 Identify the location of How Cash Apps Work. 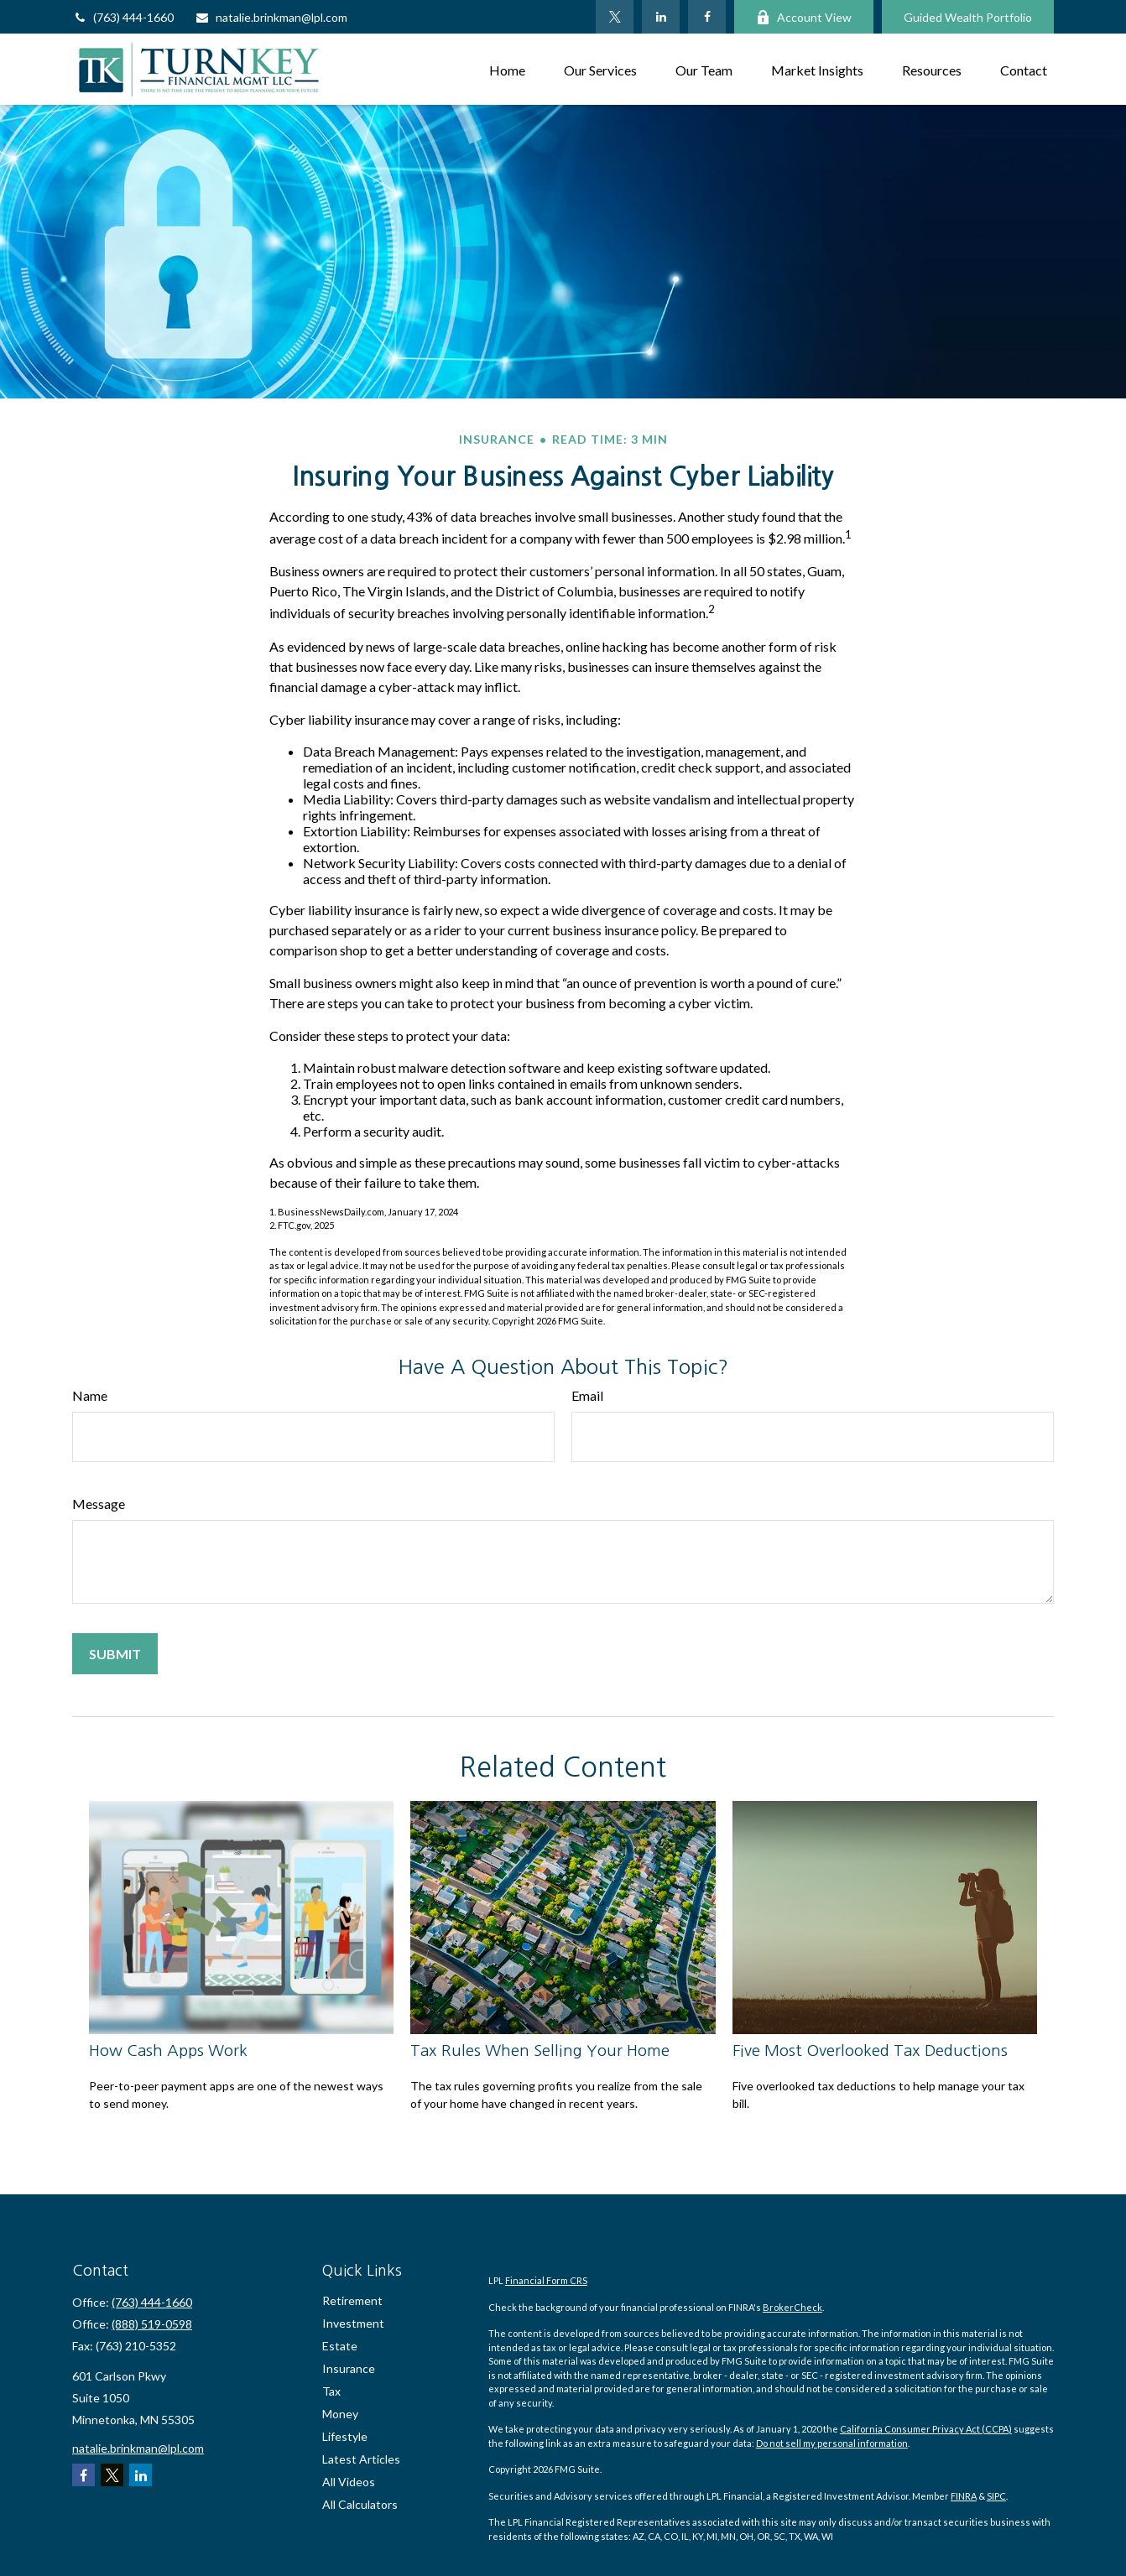
(168, 2050).